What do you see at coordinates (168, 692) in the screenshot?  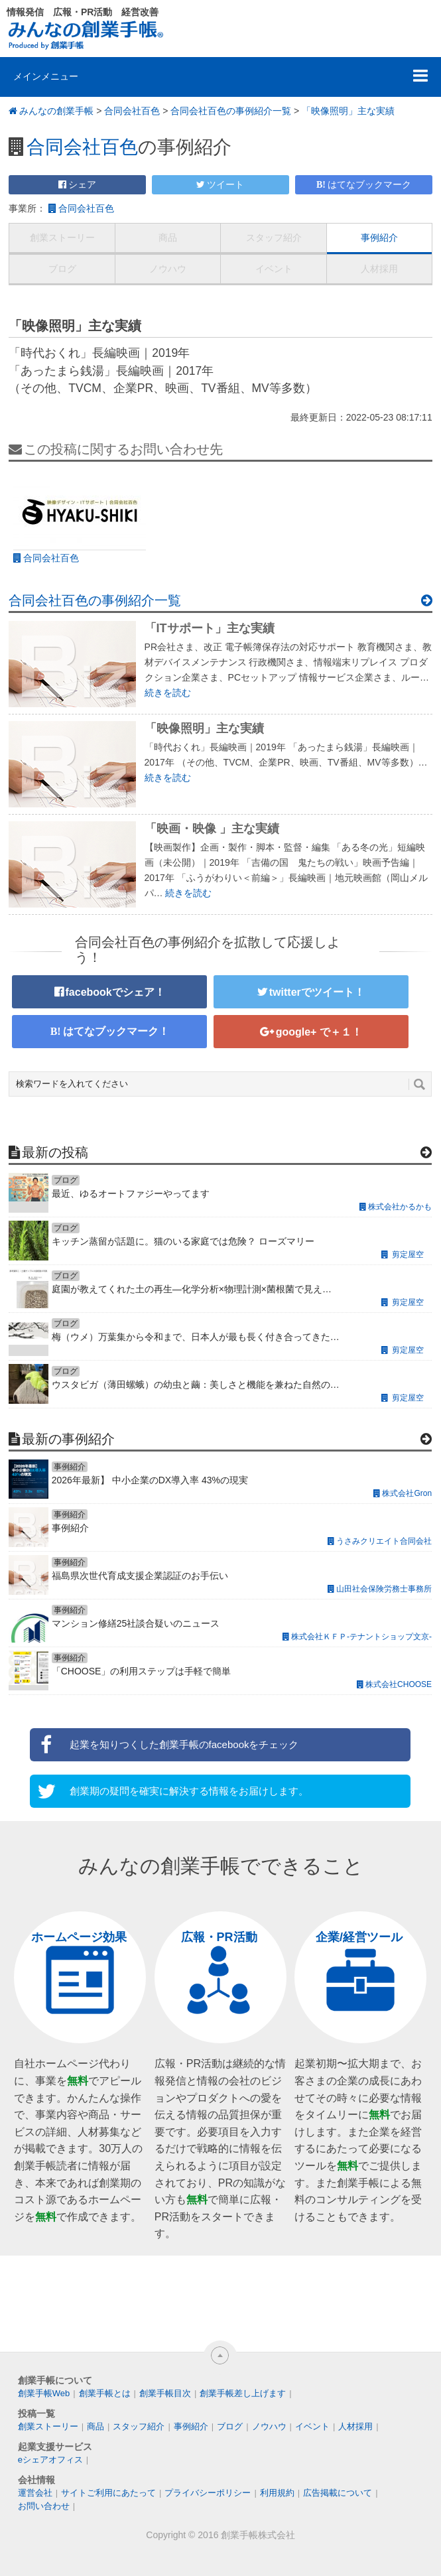 I see `続きを読む` at bounding box center [168, 692].